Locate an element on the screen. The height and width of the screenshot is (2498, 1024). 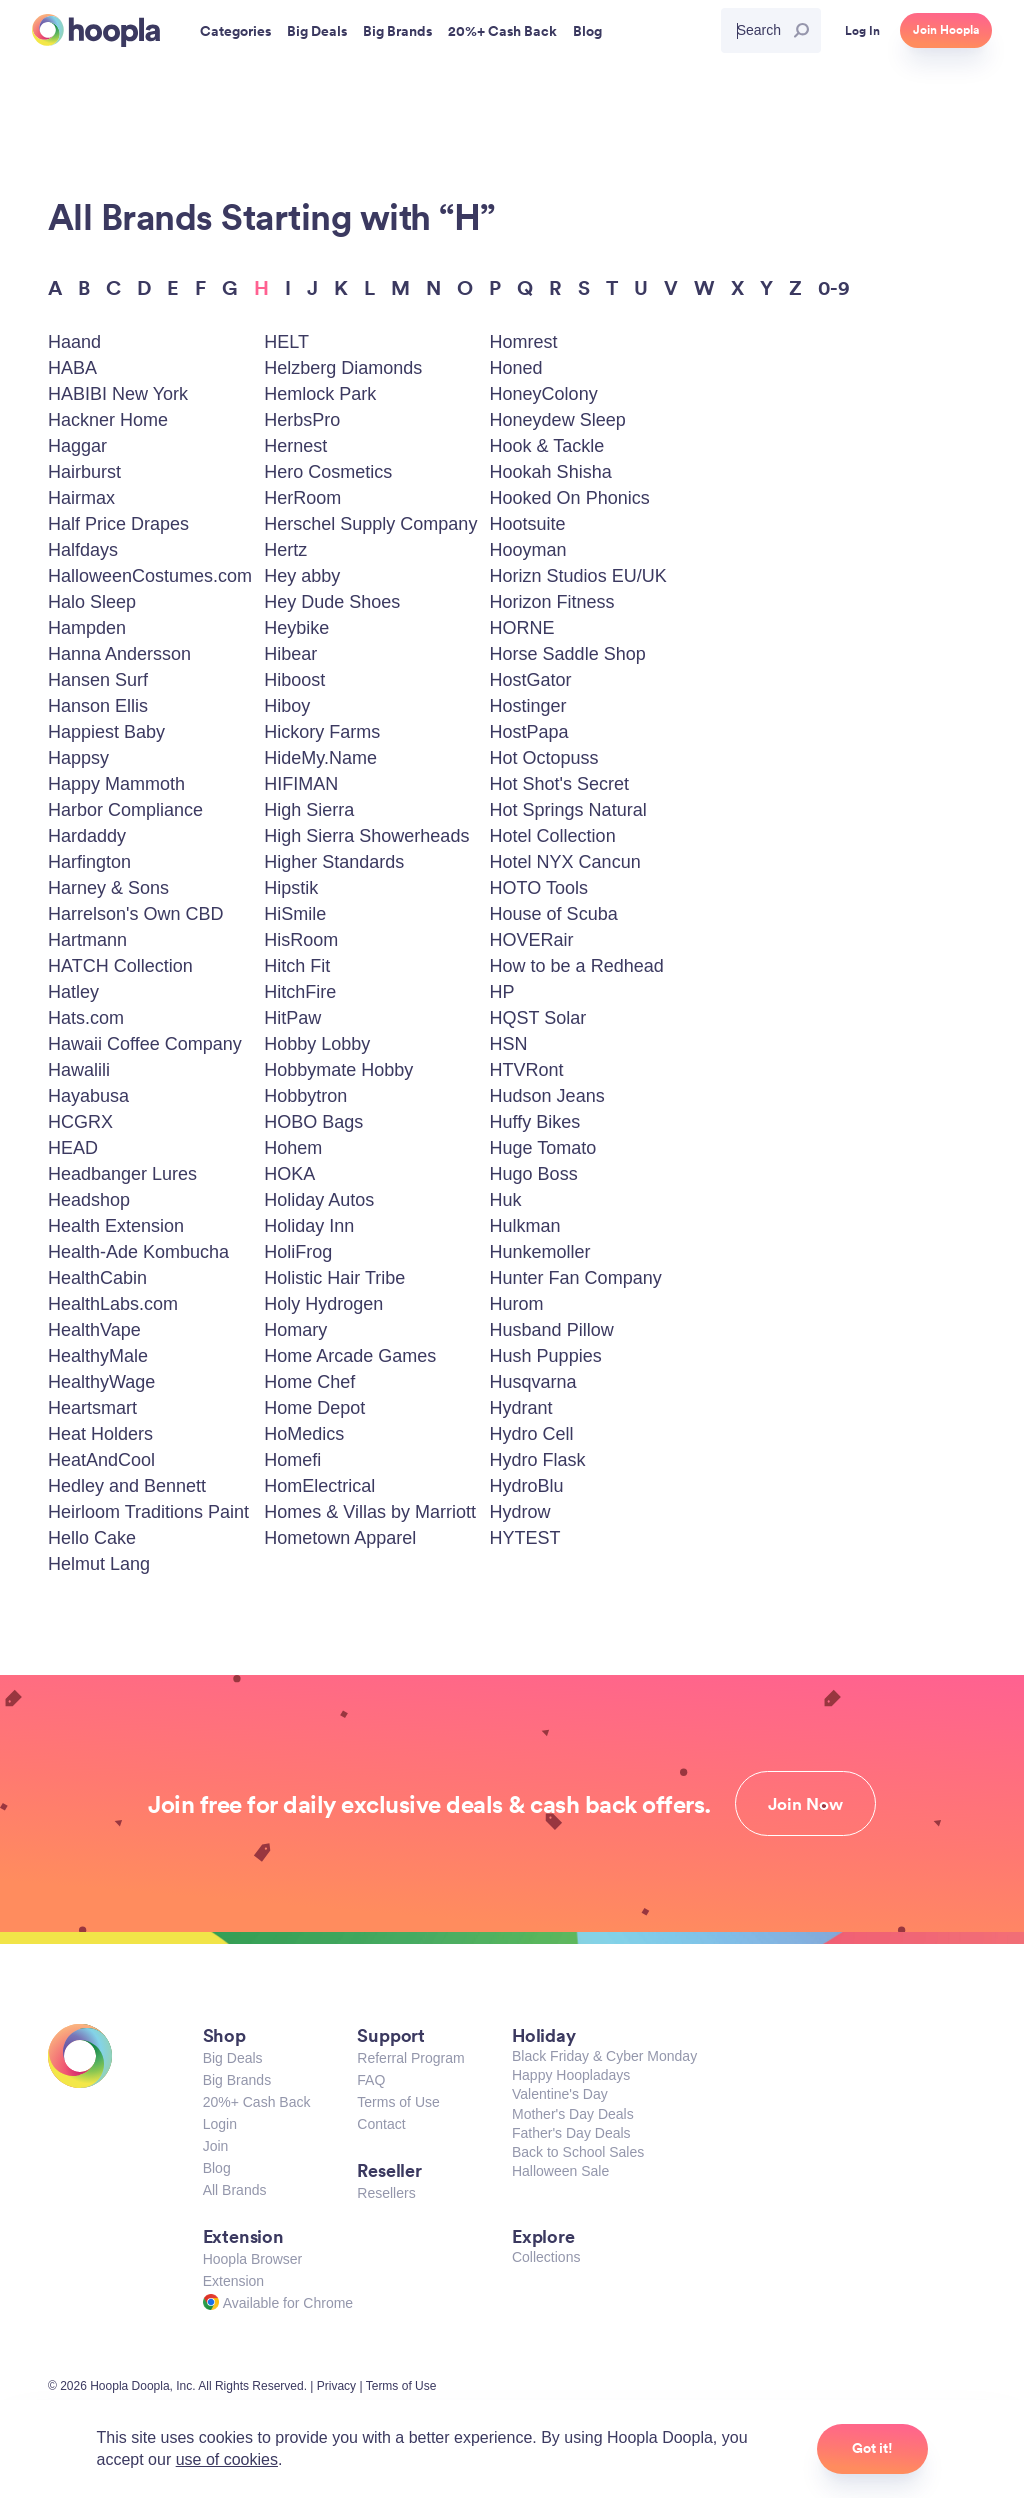
Collections is located at coordinates (546, 2257).